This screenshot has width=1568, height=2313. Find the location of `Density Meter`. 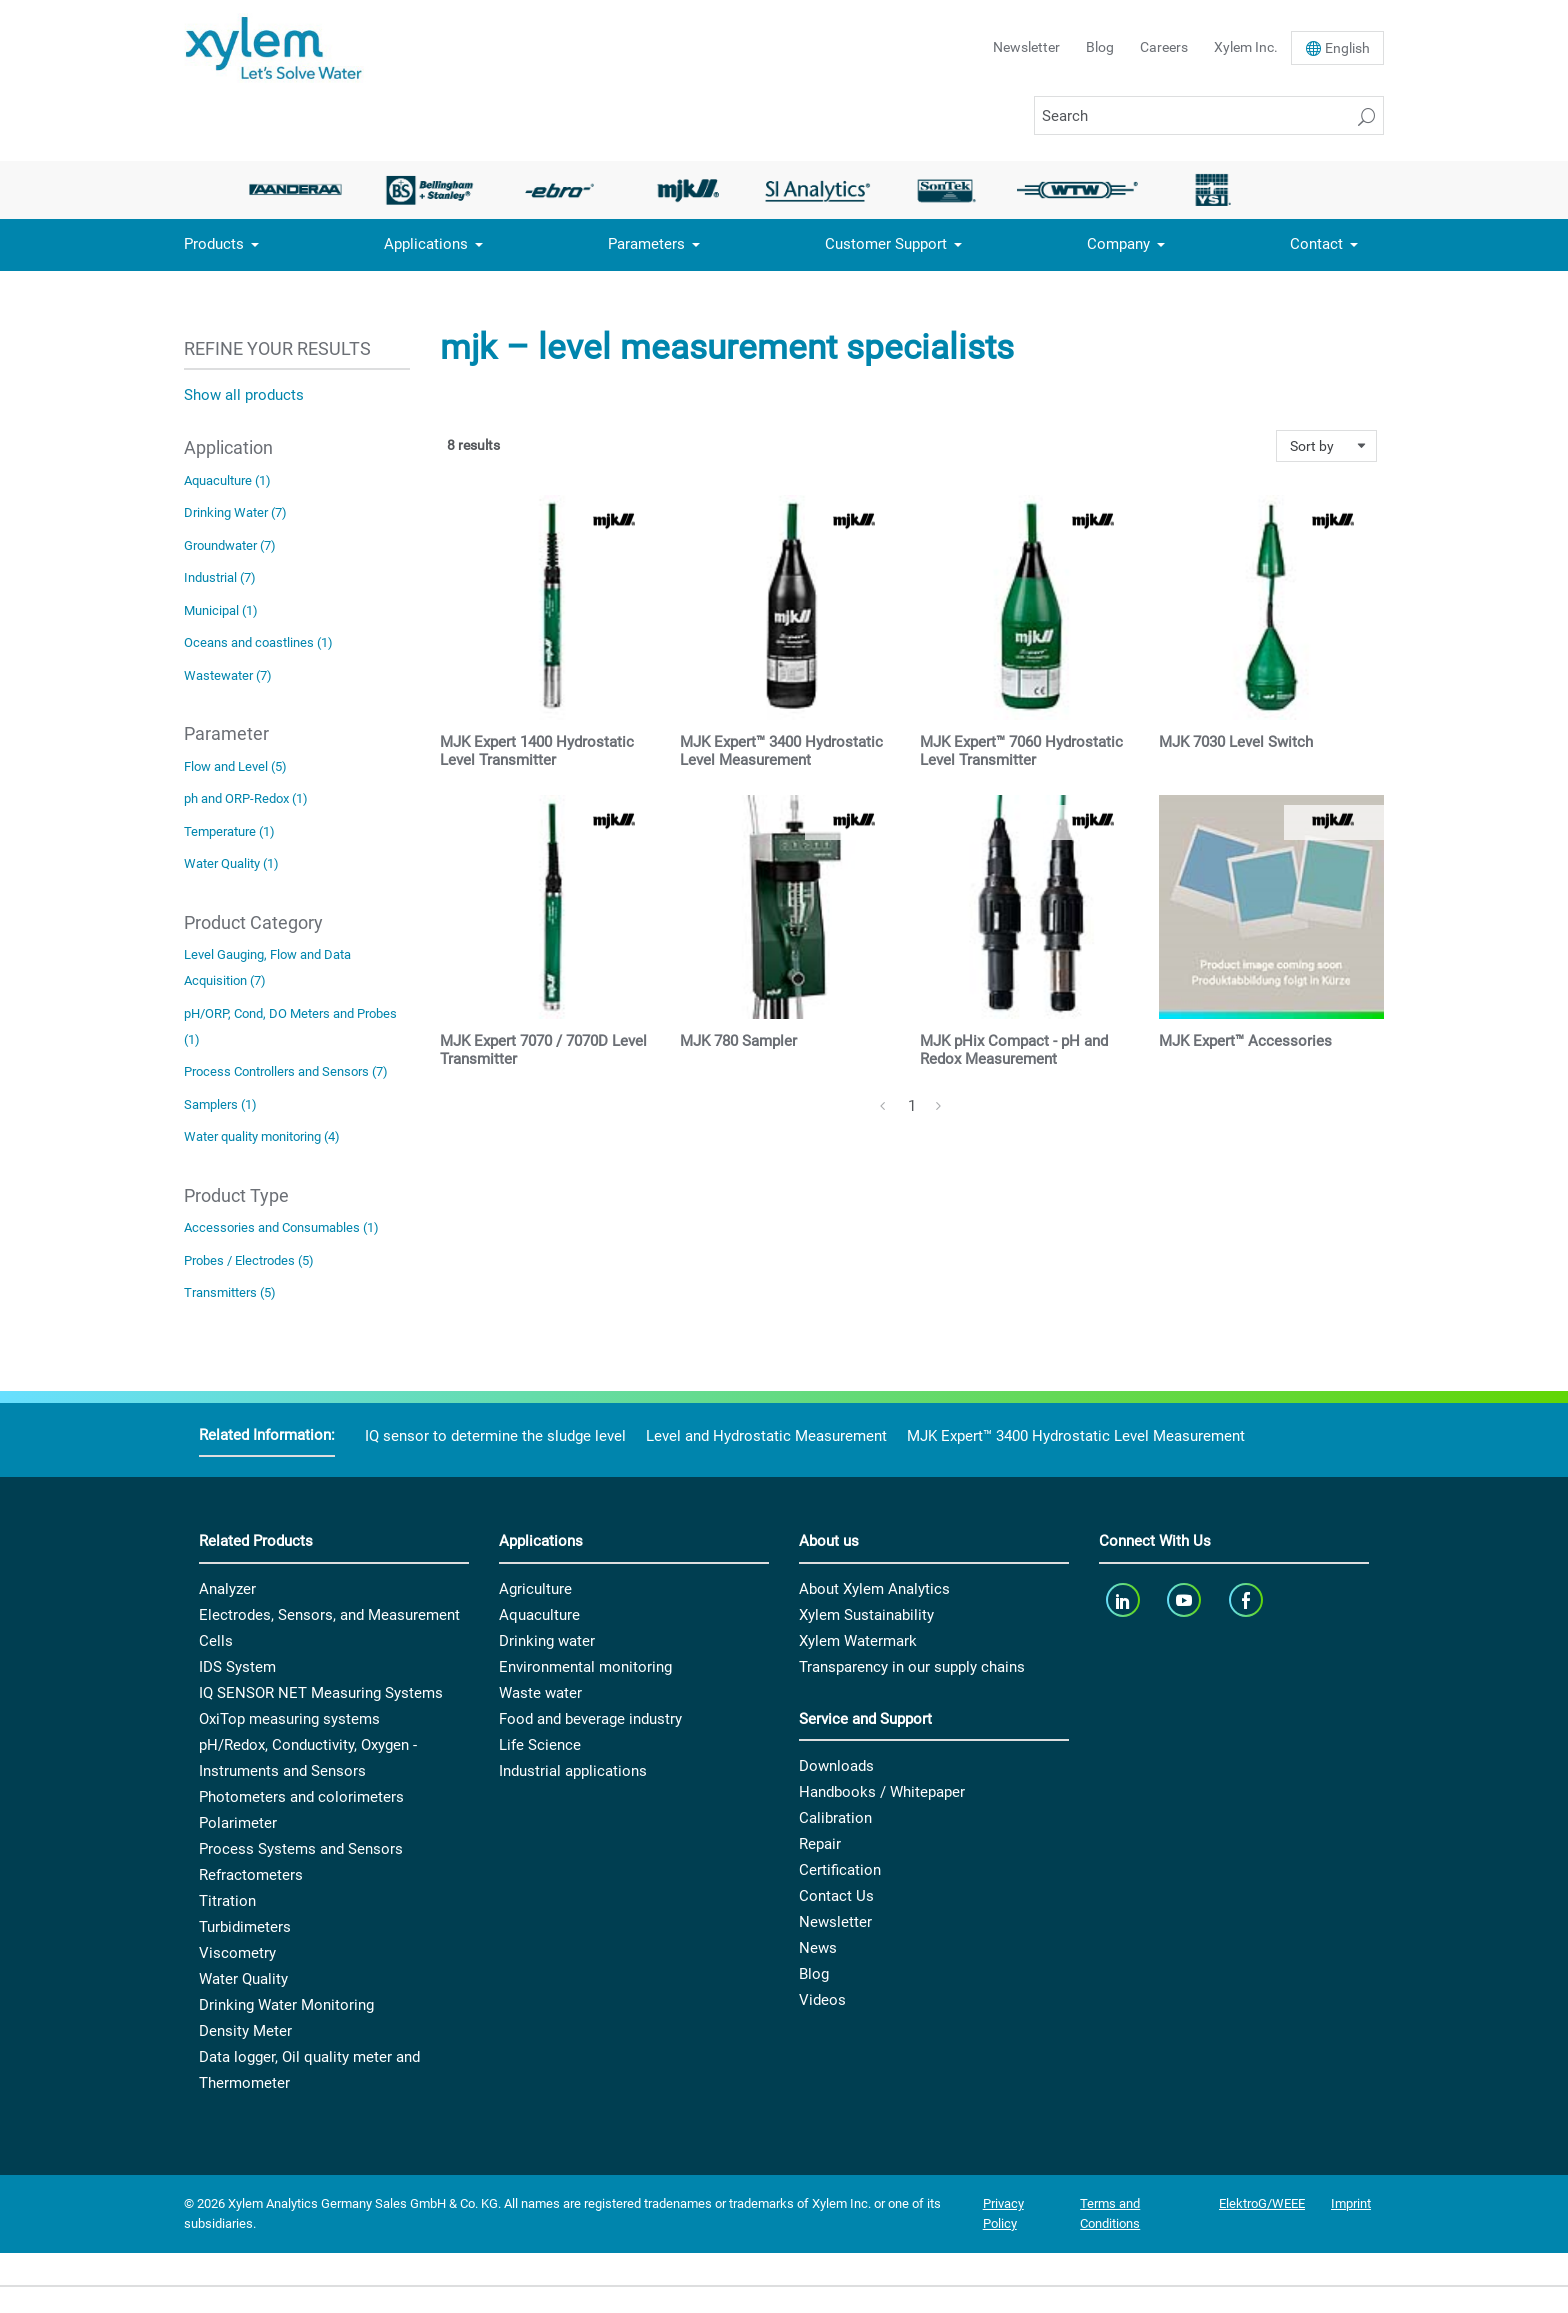

Density Meter is located at coordinates (245, 2031).